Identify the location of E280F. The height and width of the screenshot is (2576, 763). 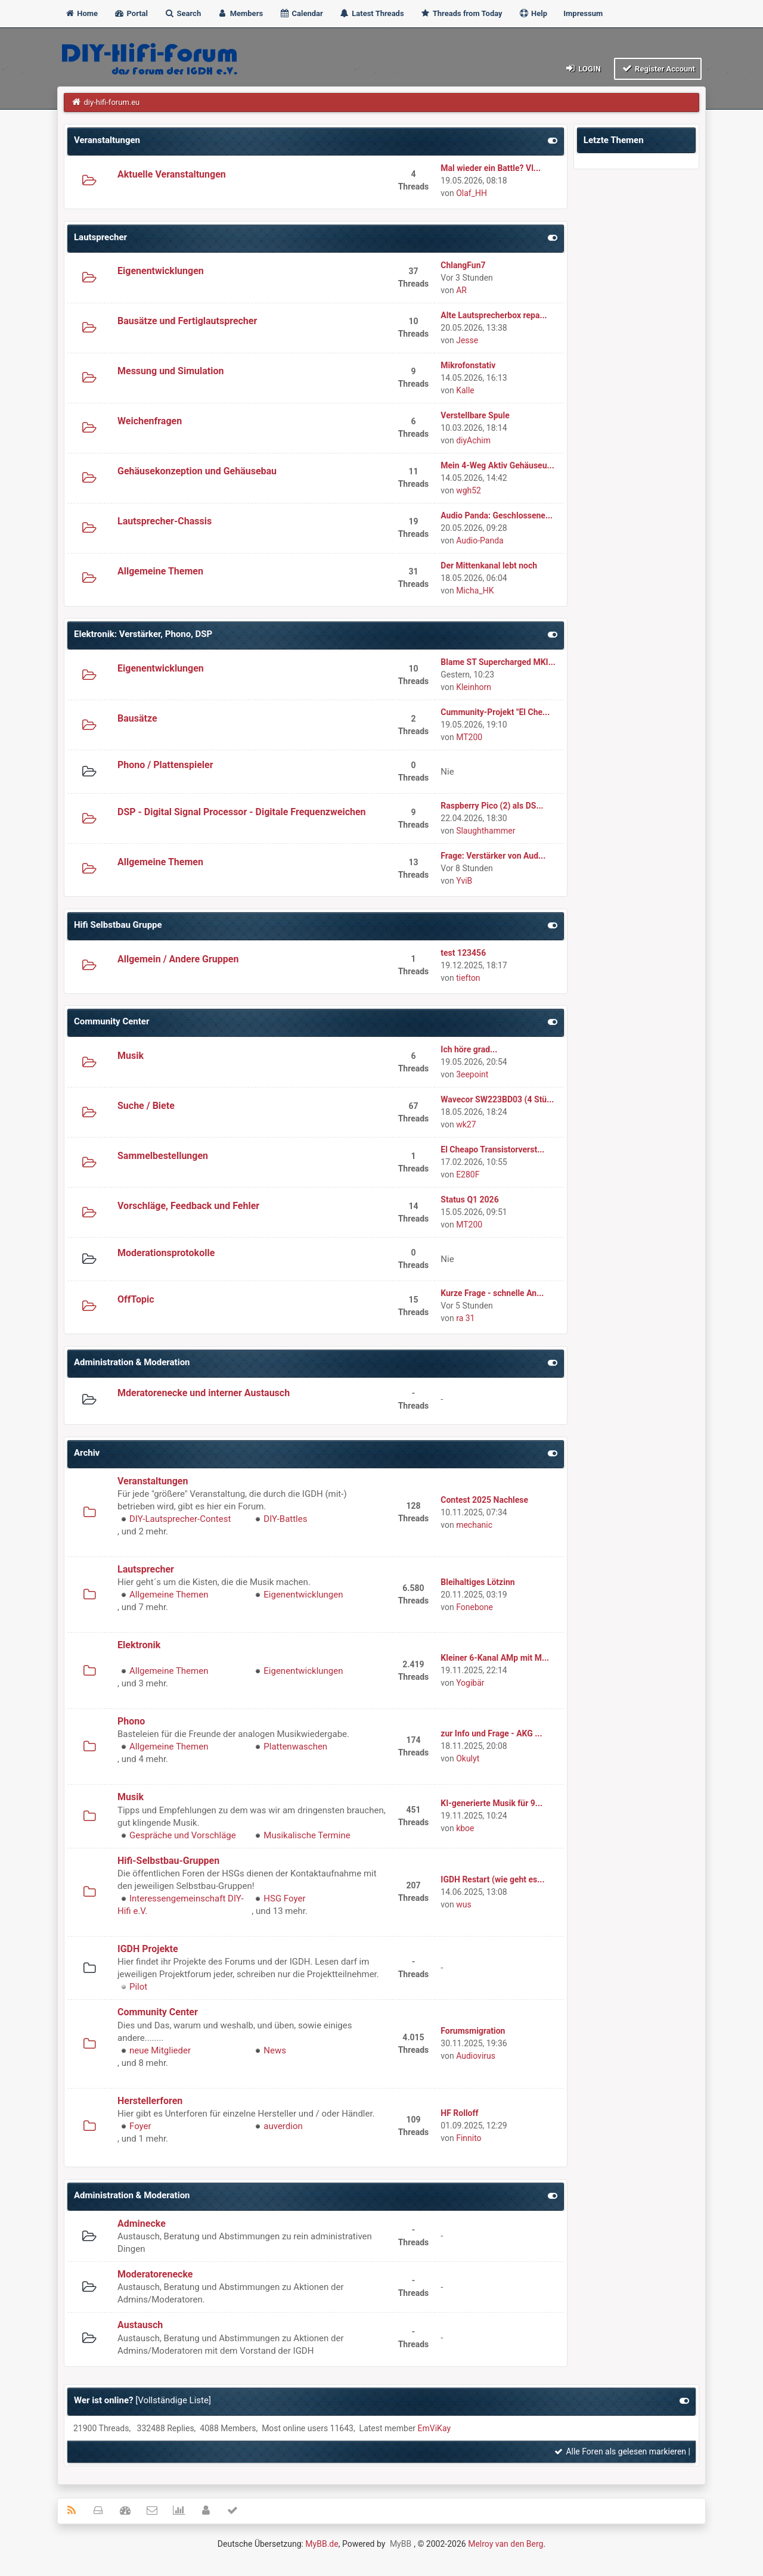
(467, 1174).